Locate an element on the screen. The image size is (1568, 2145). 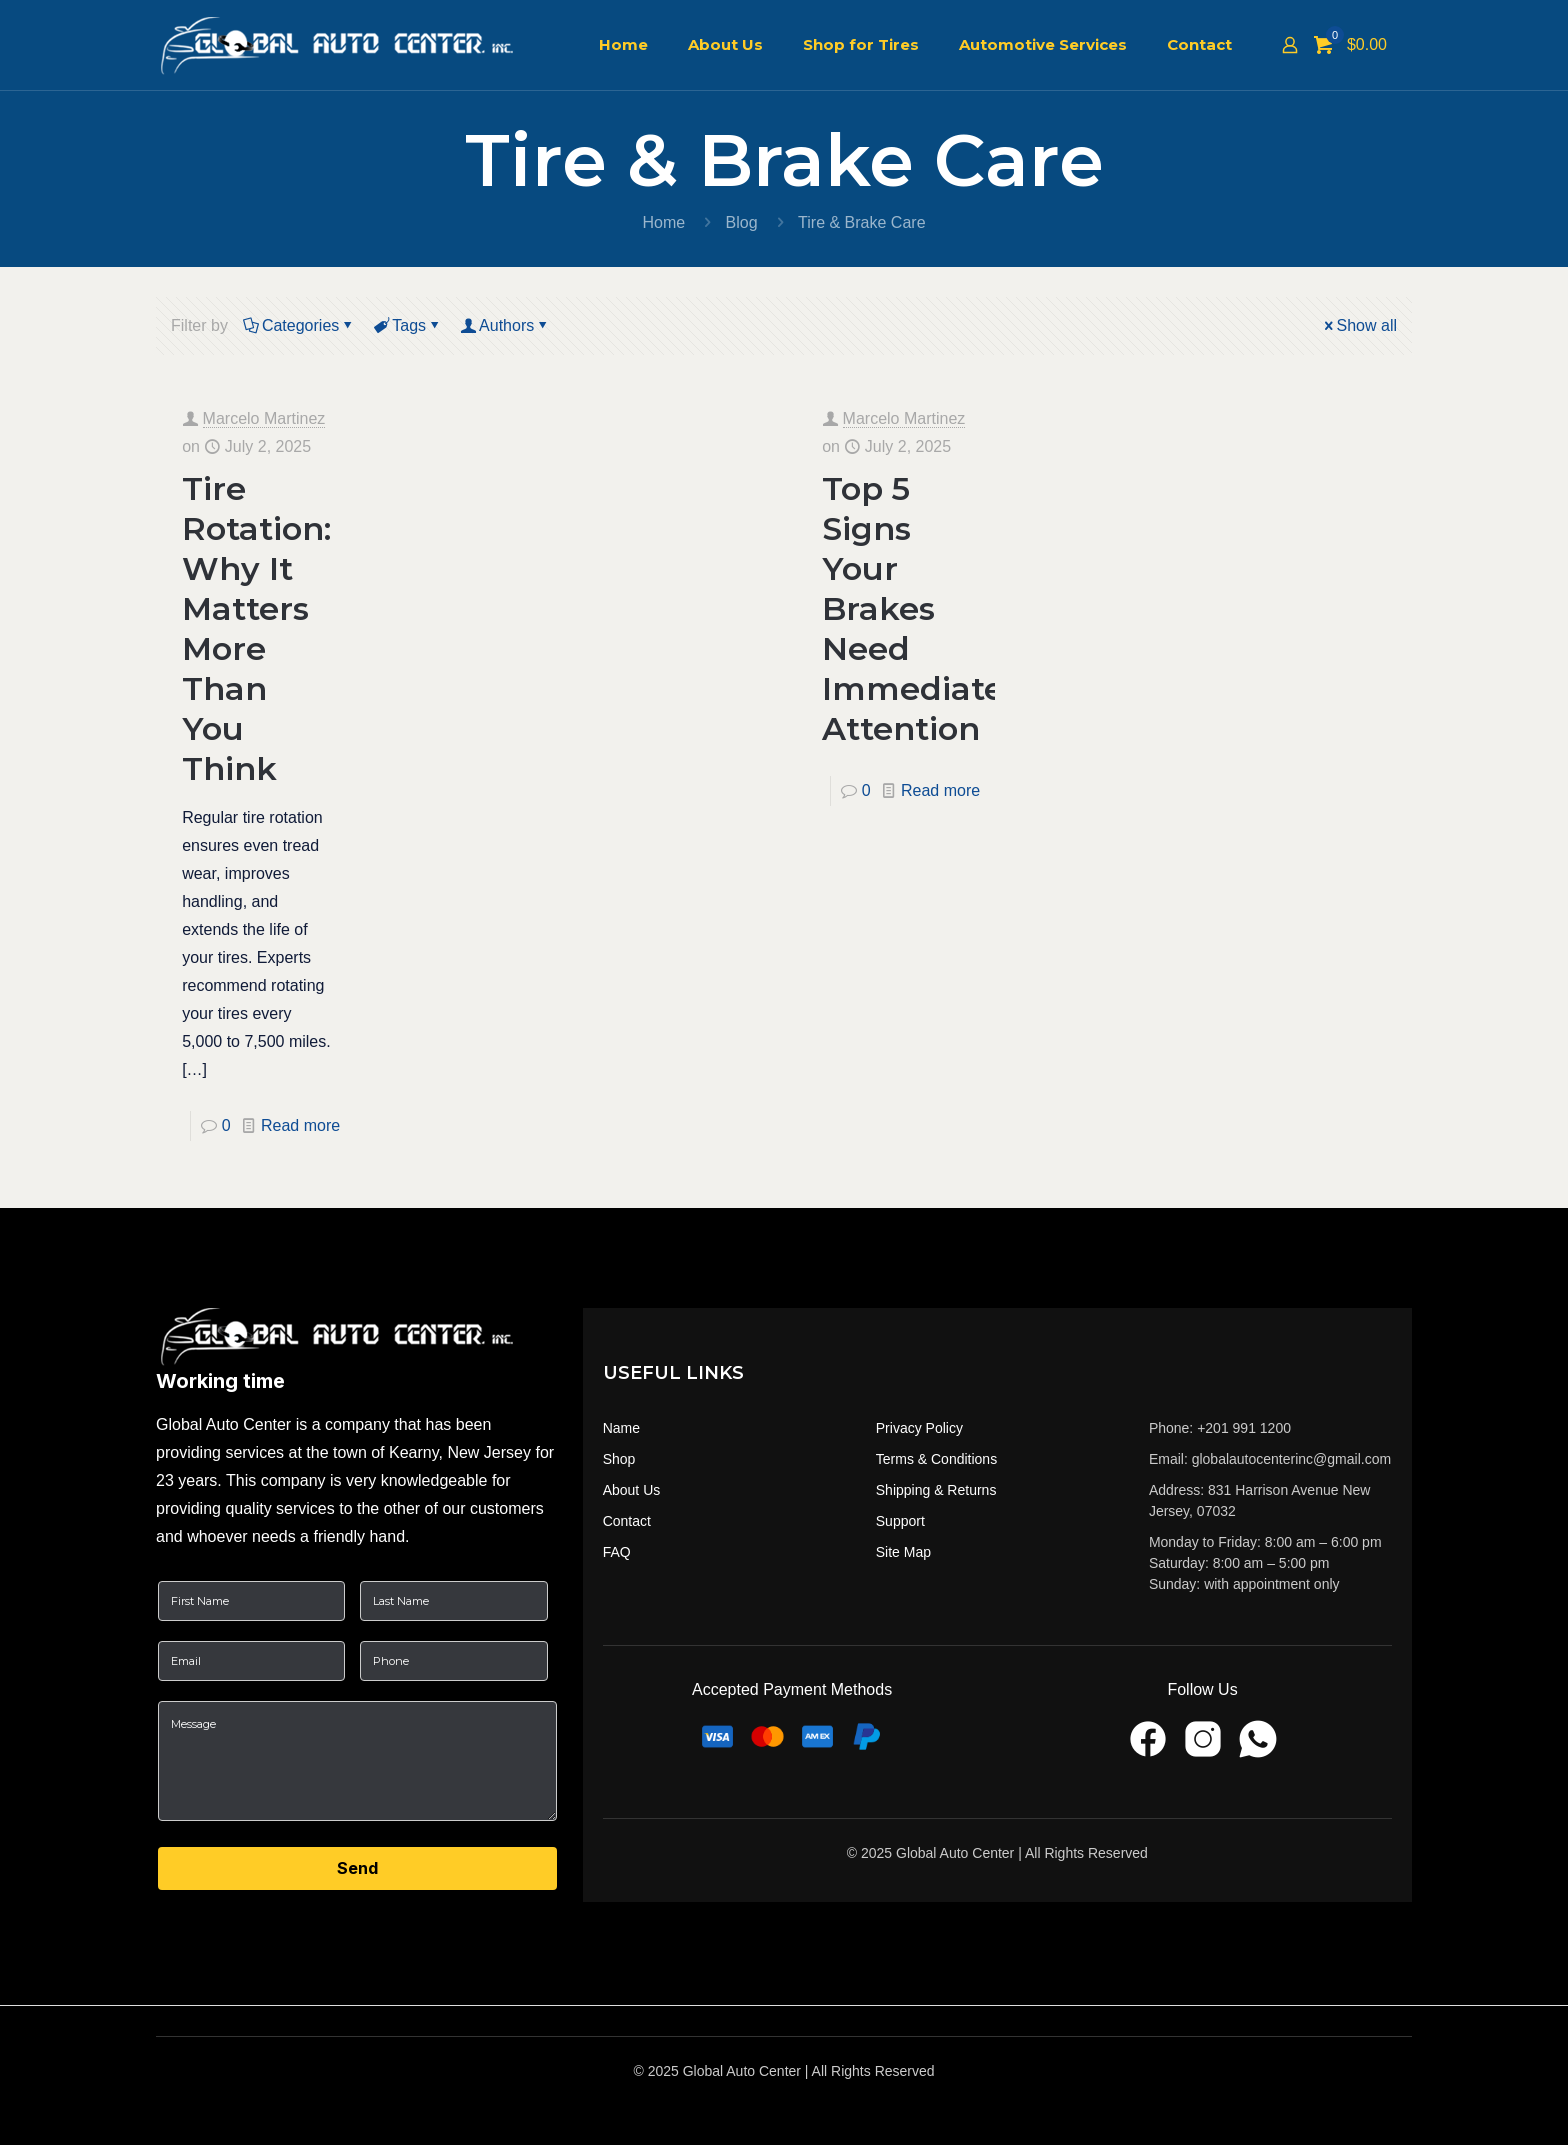
FAQ is located at coordinates (617, 1552).